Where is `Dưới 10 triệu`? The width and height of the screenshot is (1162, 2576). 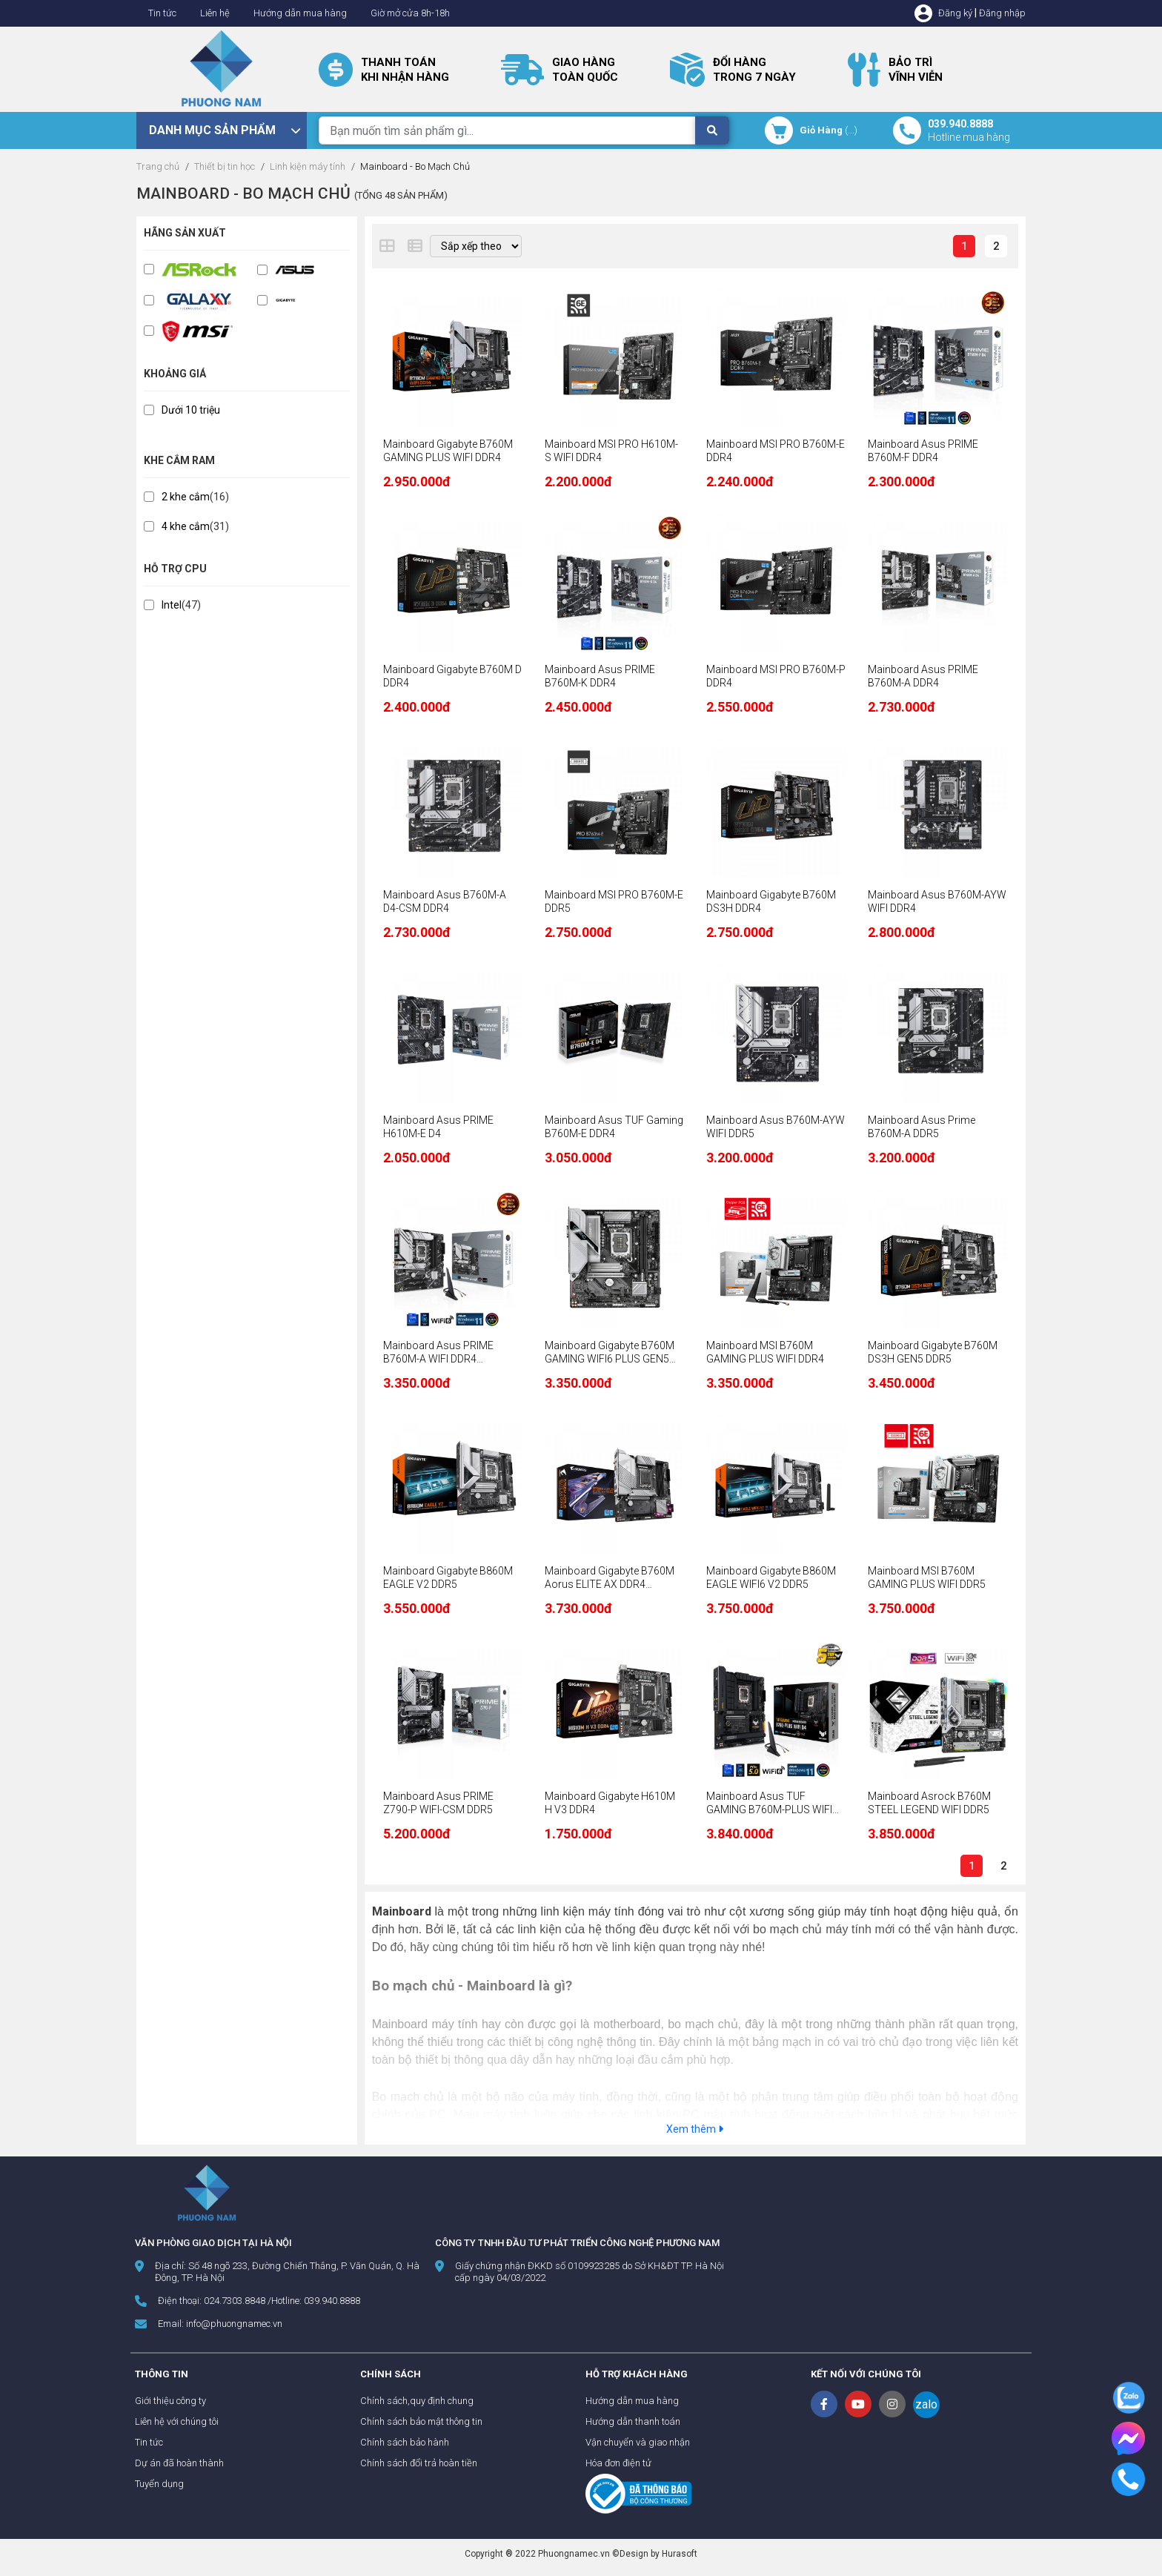
Dưới 10 triệu is located at coordinates (191, 410).